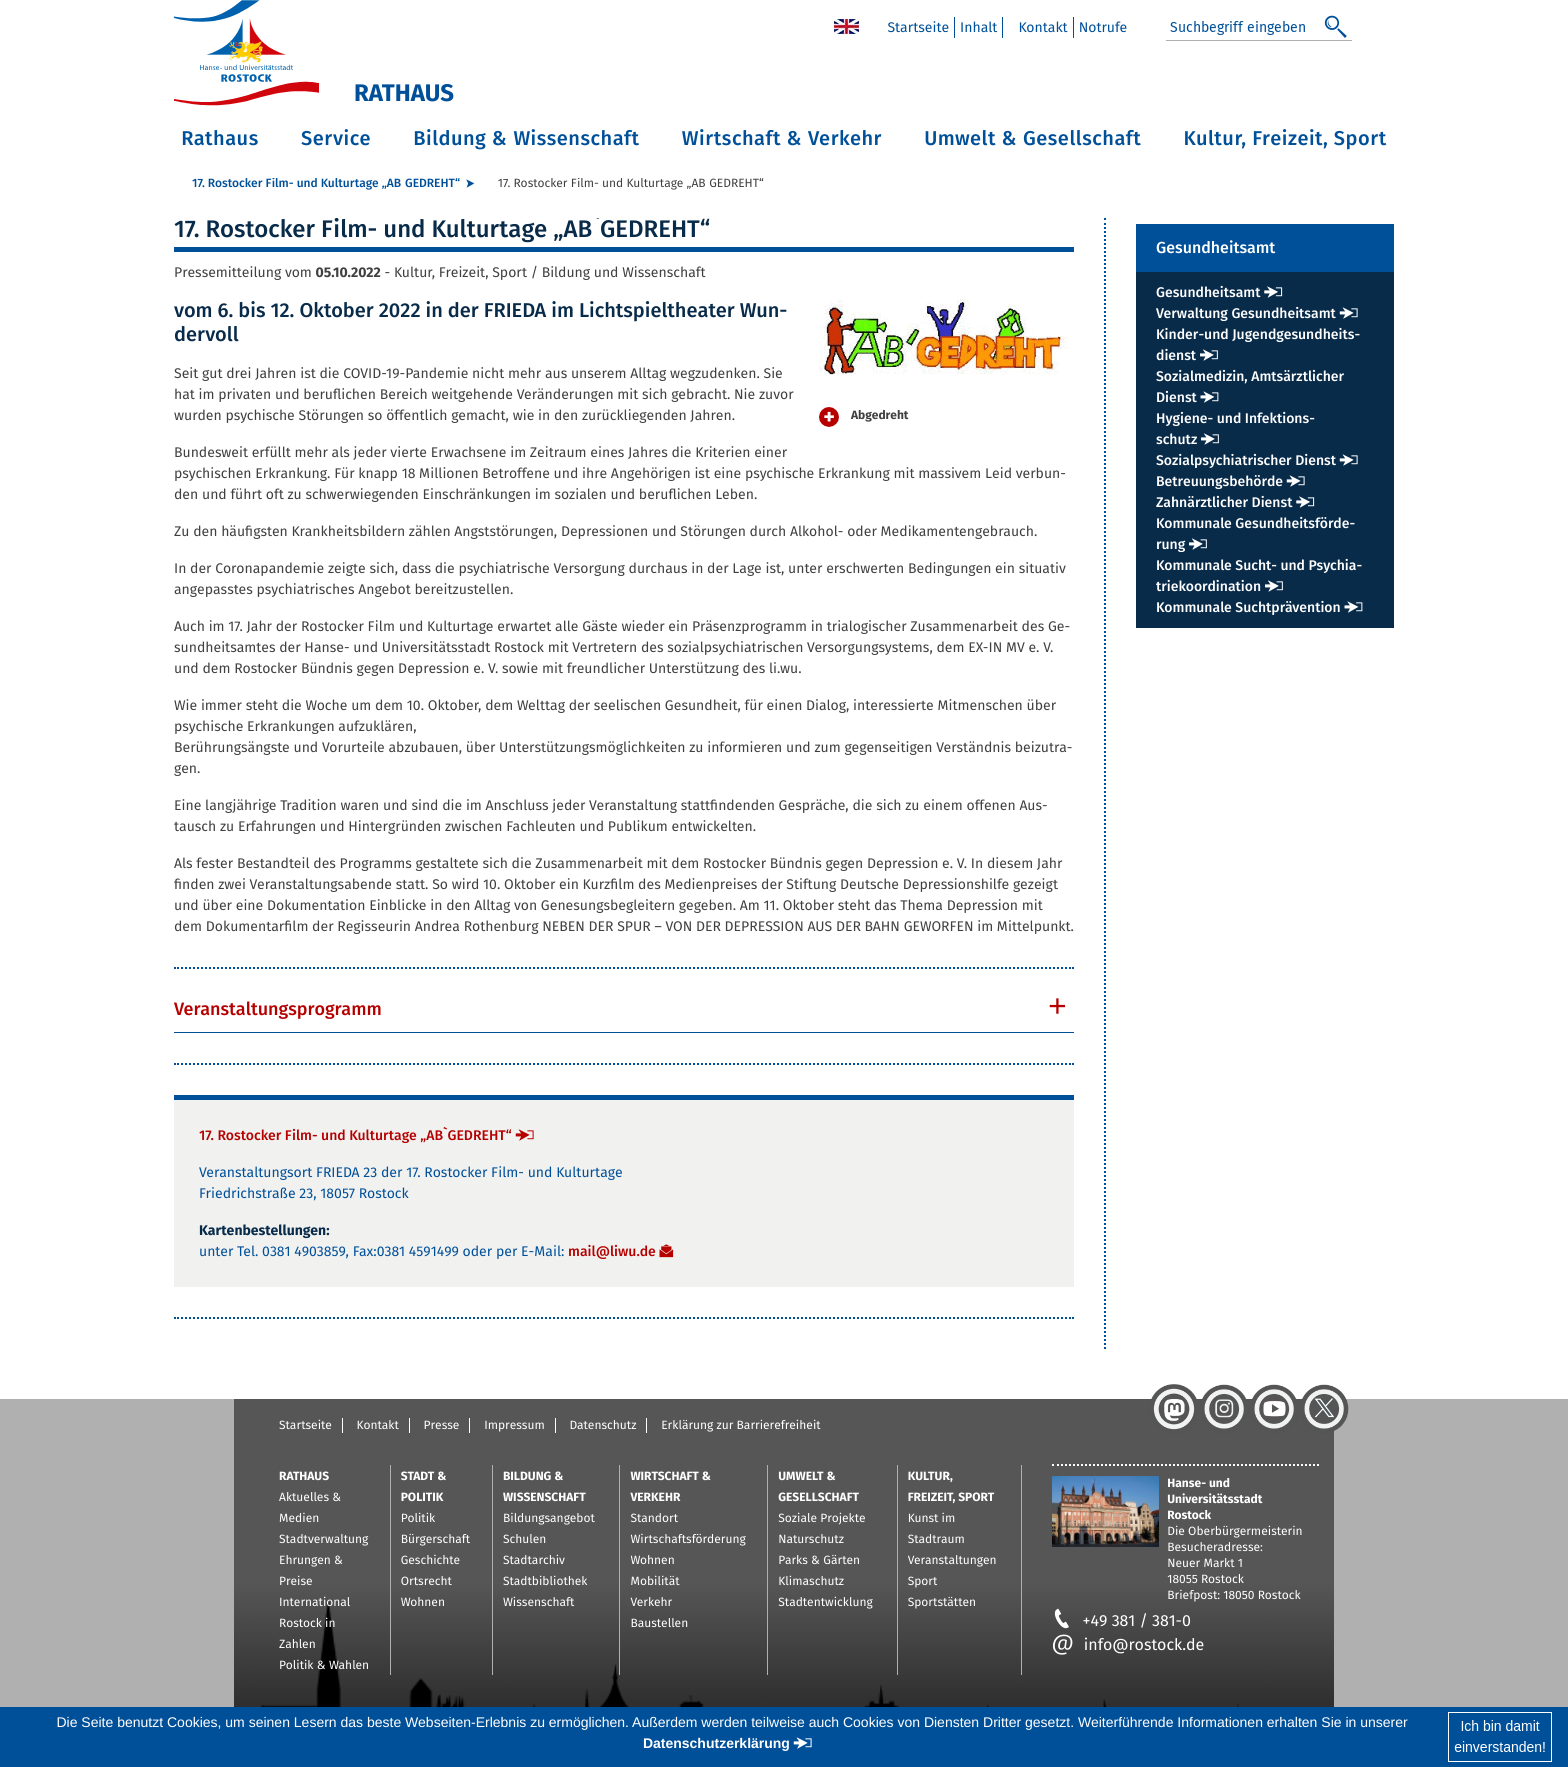  What do you see at coordinates (821, 1519) in the screenshot?
I see `Soziale Projekte` at bounding box center [821, 1519].